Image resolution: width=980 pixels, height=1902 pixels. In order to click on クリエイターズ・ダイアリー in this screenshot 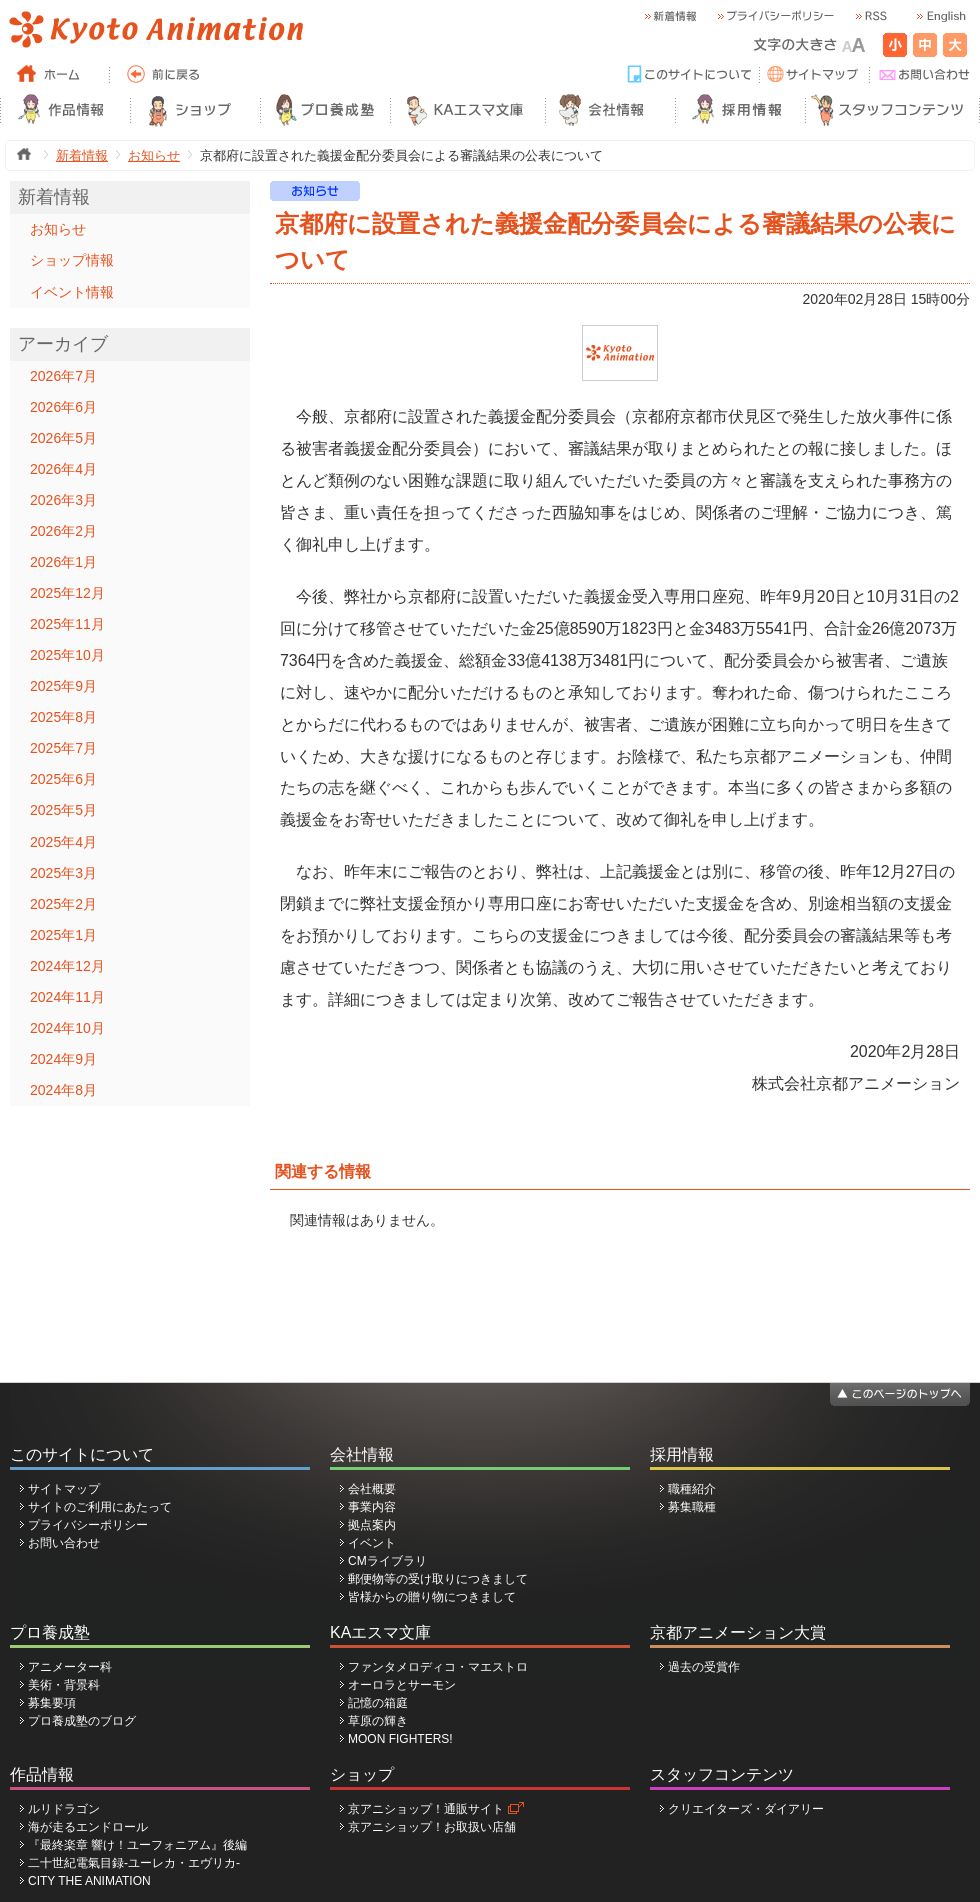, I will do `click(746, 1809)`.